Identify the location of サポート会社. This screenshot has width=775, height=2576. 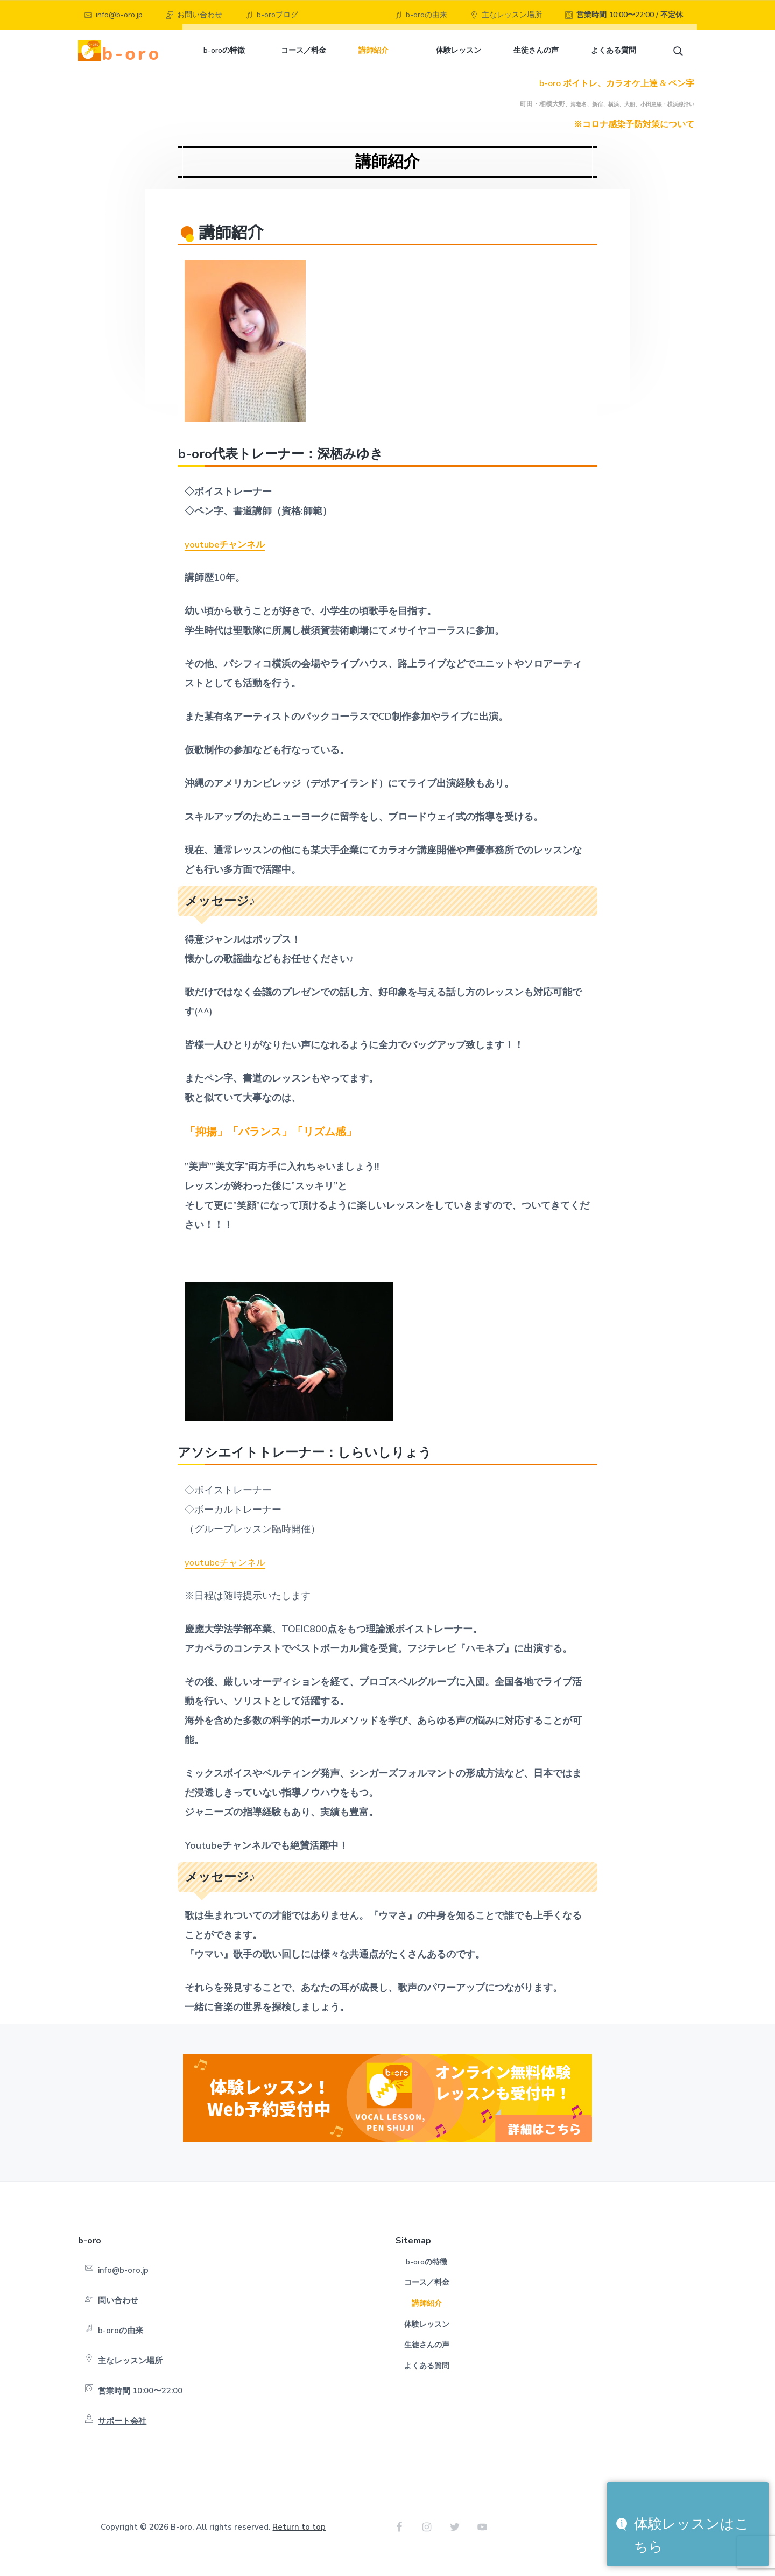
(122, 2433).